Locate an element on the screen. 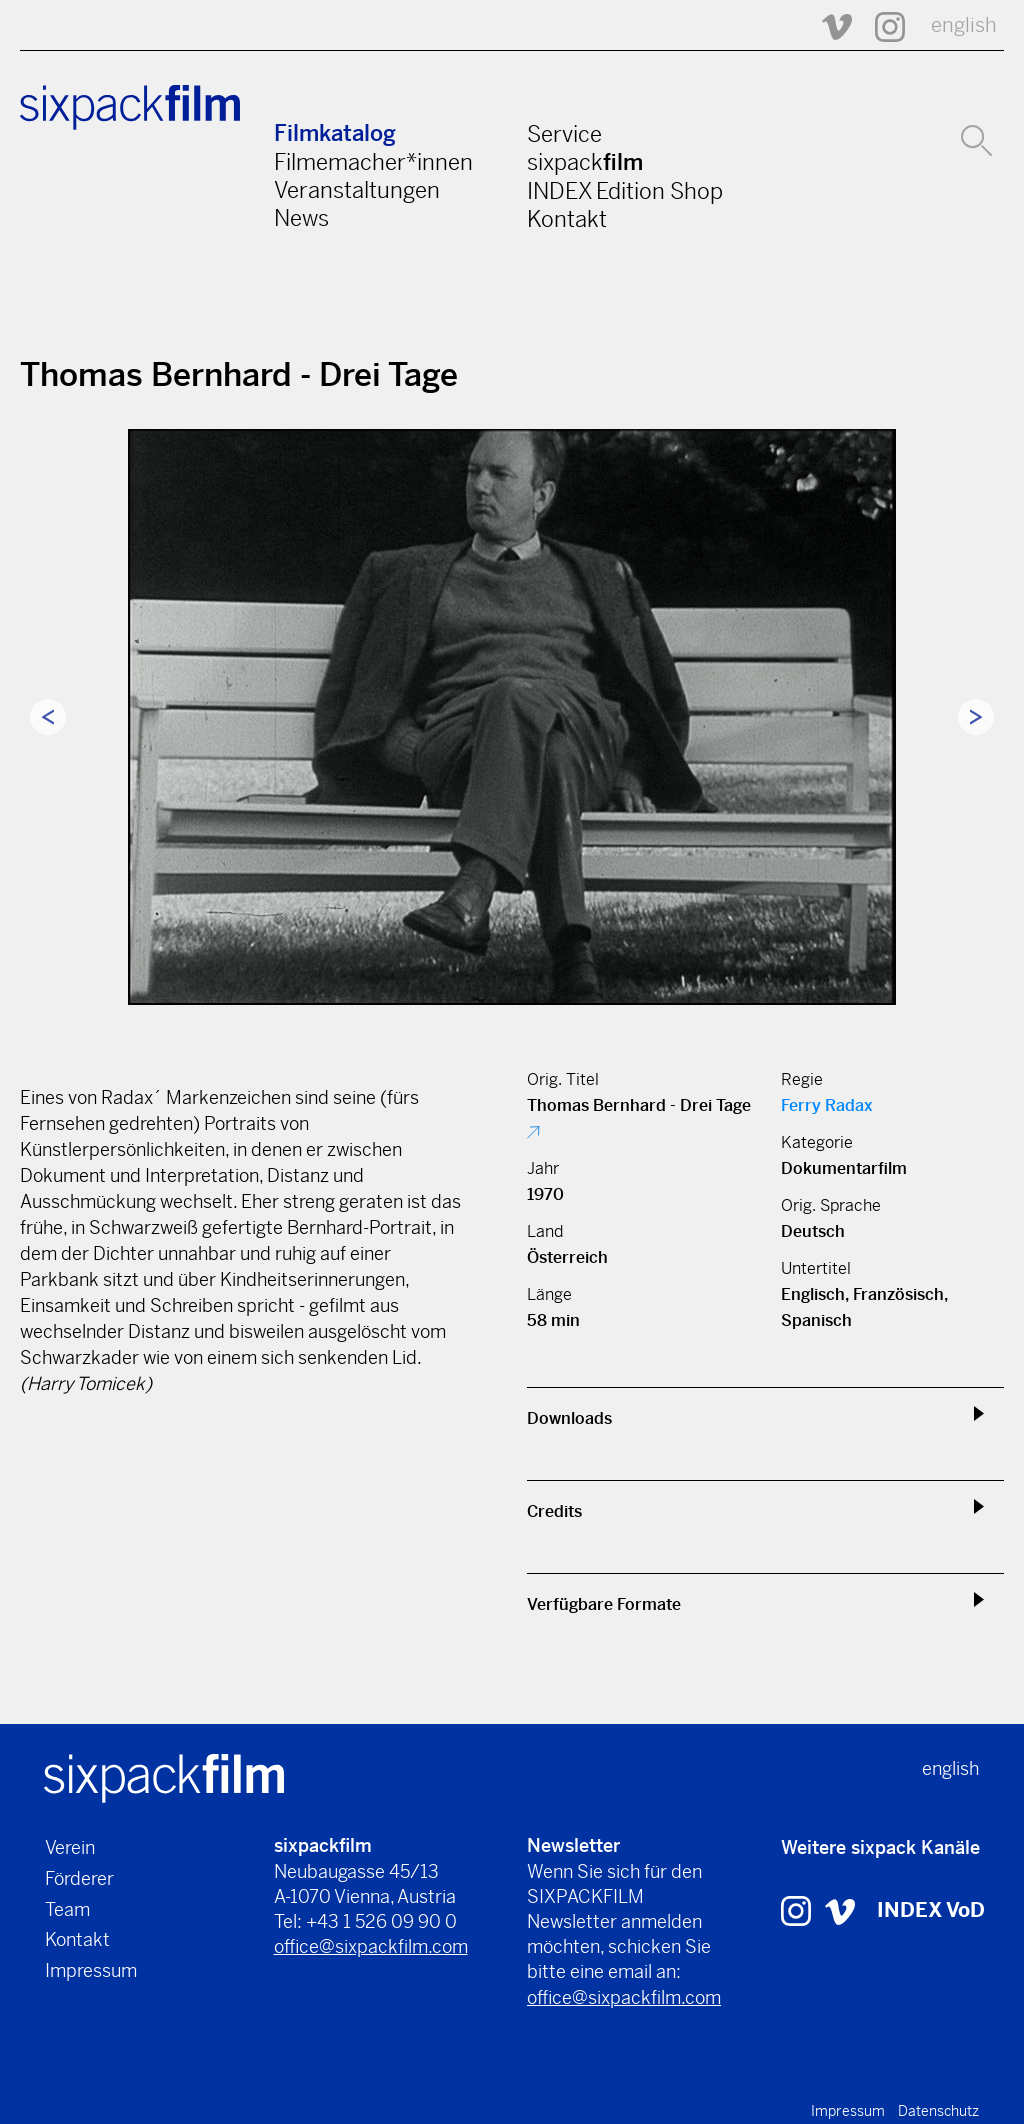  Previous is located at coordinates (48, 717).